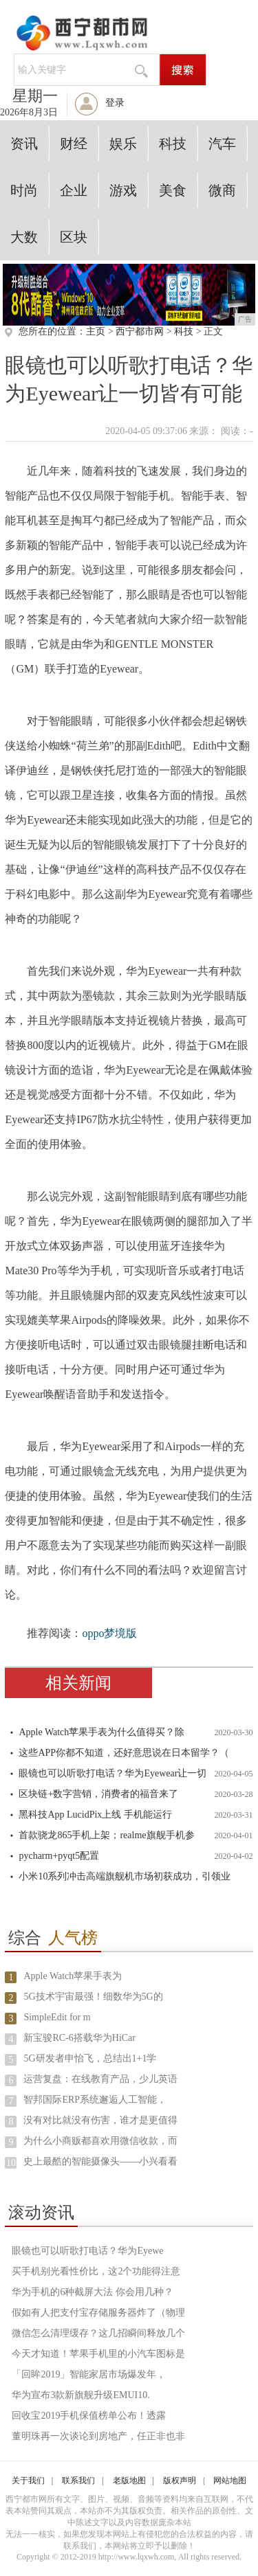  I want to click on 区块, so click(73, 237).